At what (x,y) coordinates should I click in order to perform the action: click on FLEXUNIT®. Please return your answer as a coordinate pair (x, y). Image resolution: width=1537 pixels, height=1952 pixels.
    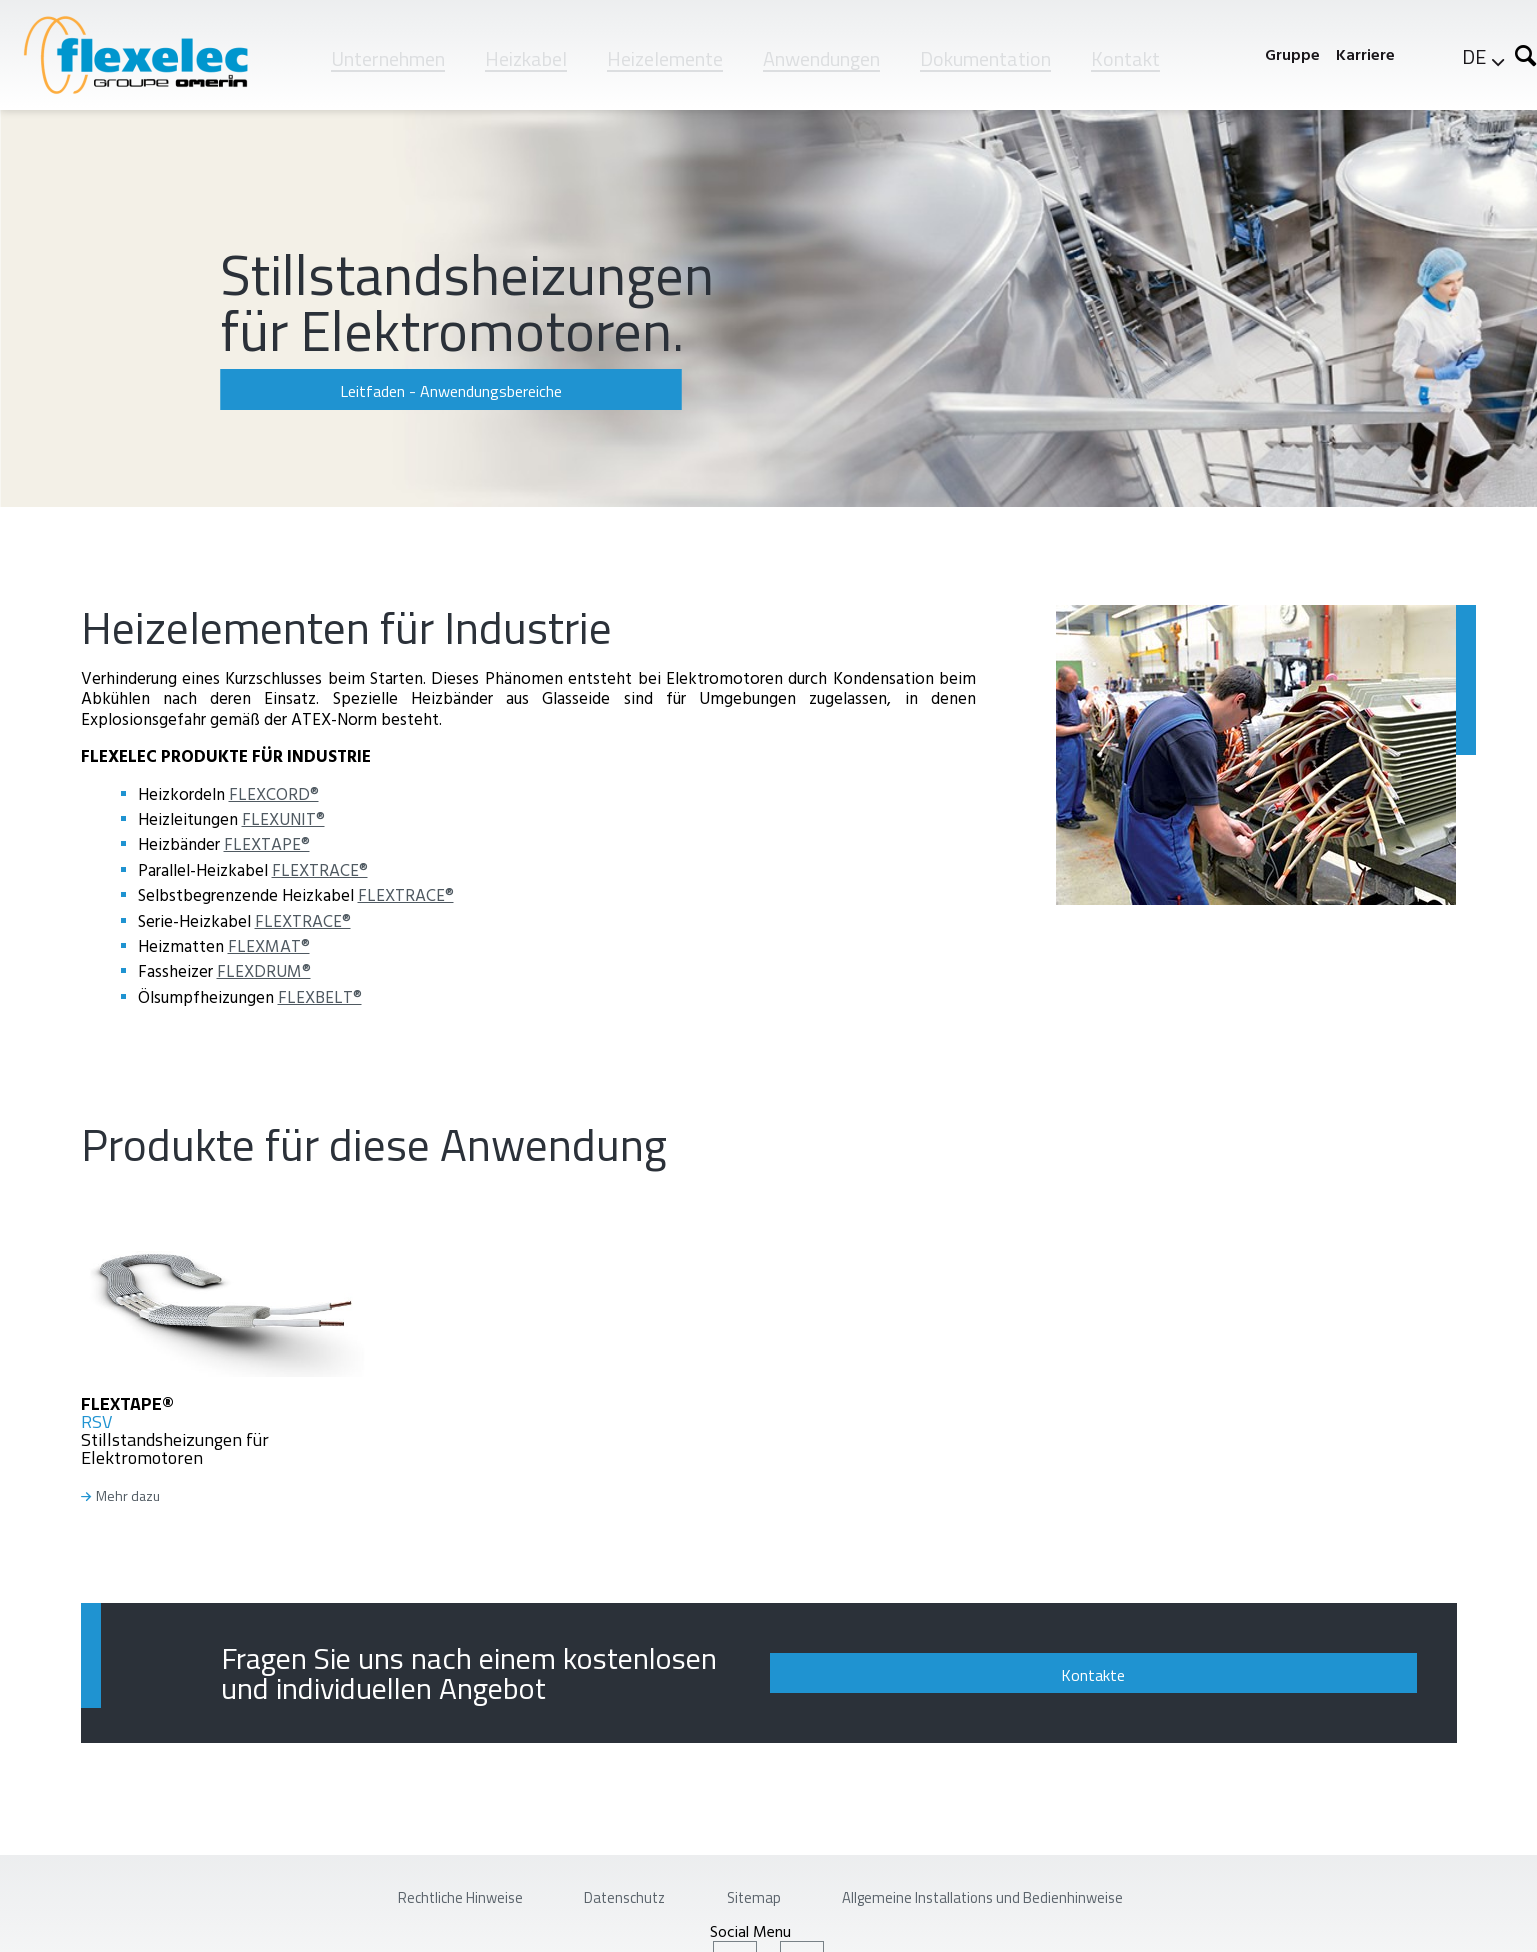
    Looking at the image, I should click on (283, 818).